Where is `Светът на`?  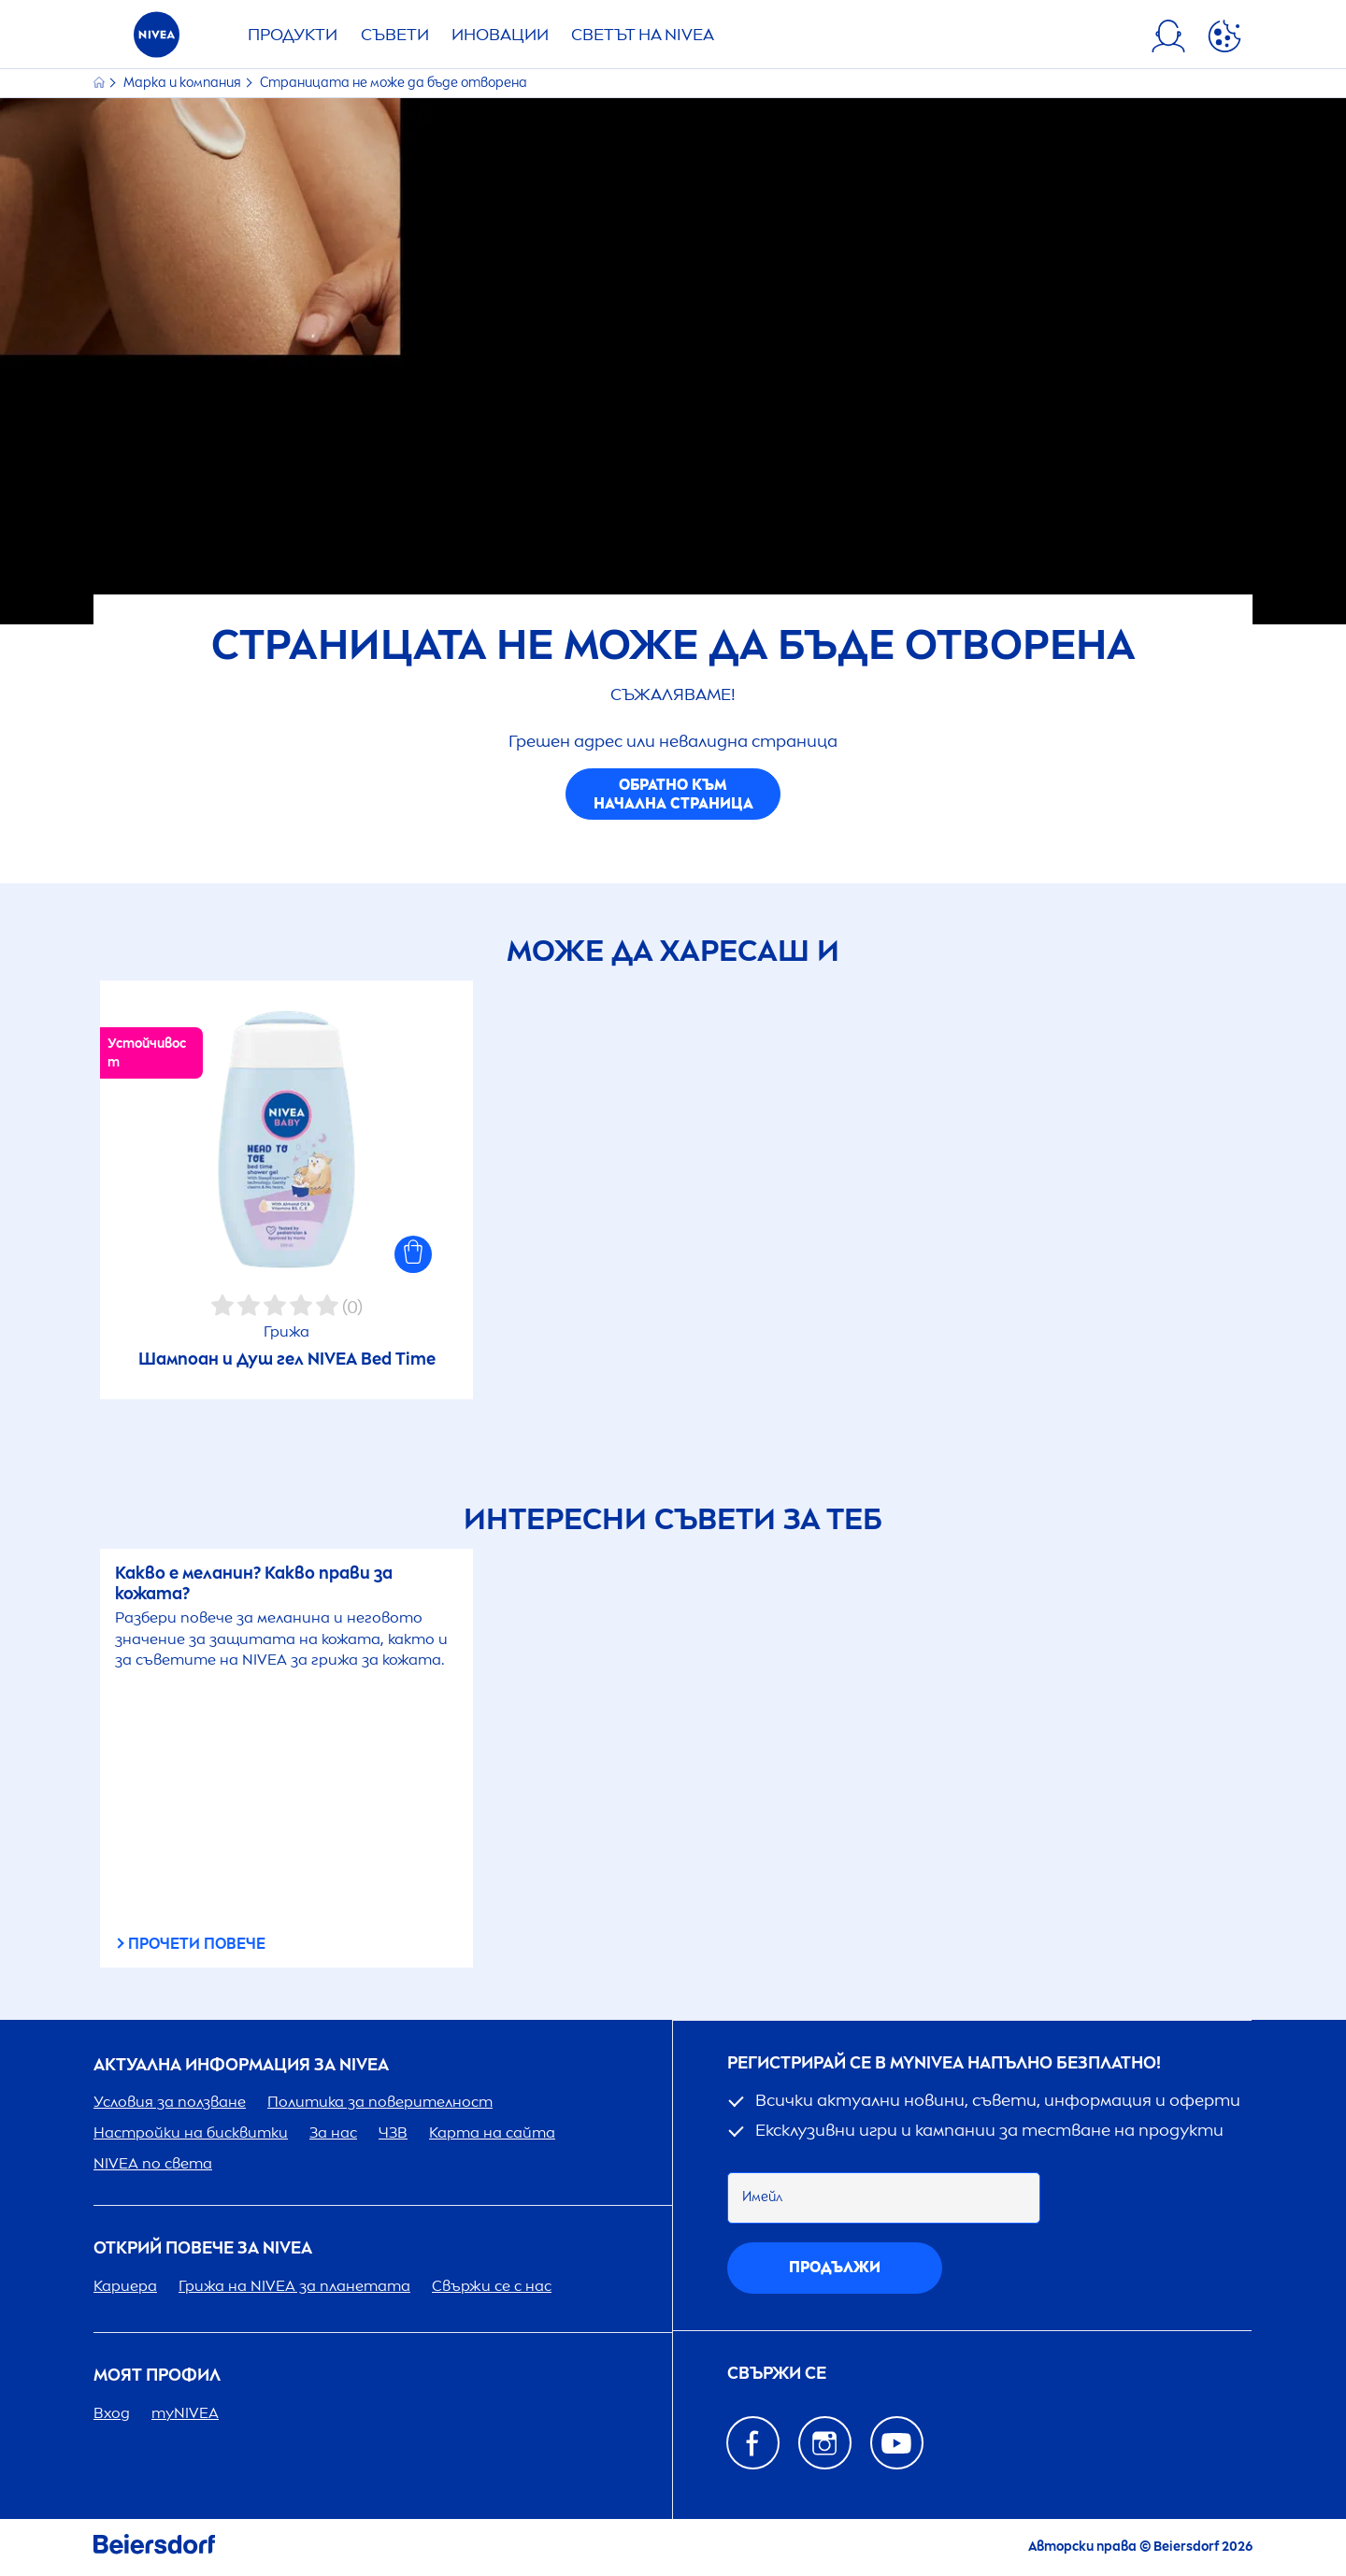 Светът на is located at coordinates (642, 34).